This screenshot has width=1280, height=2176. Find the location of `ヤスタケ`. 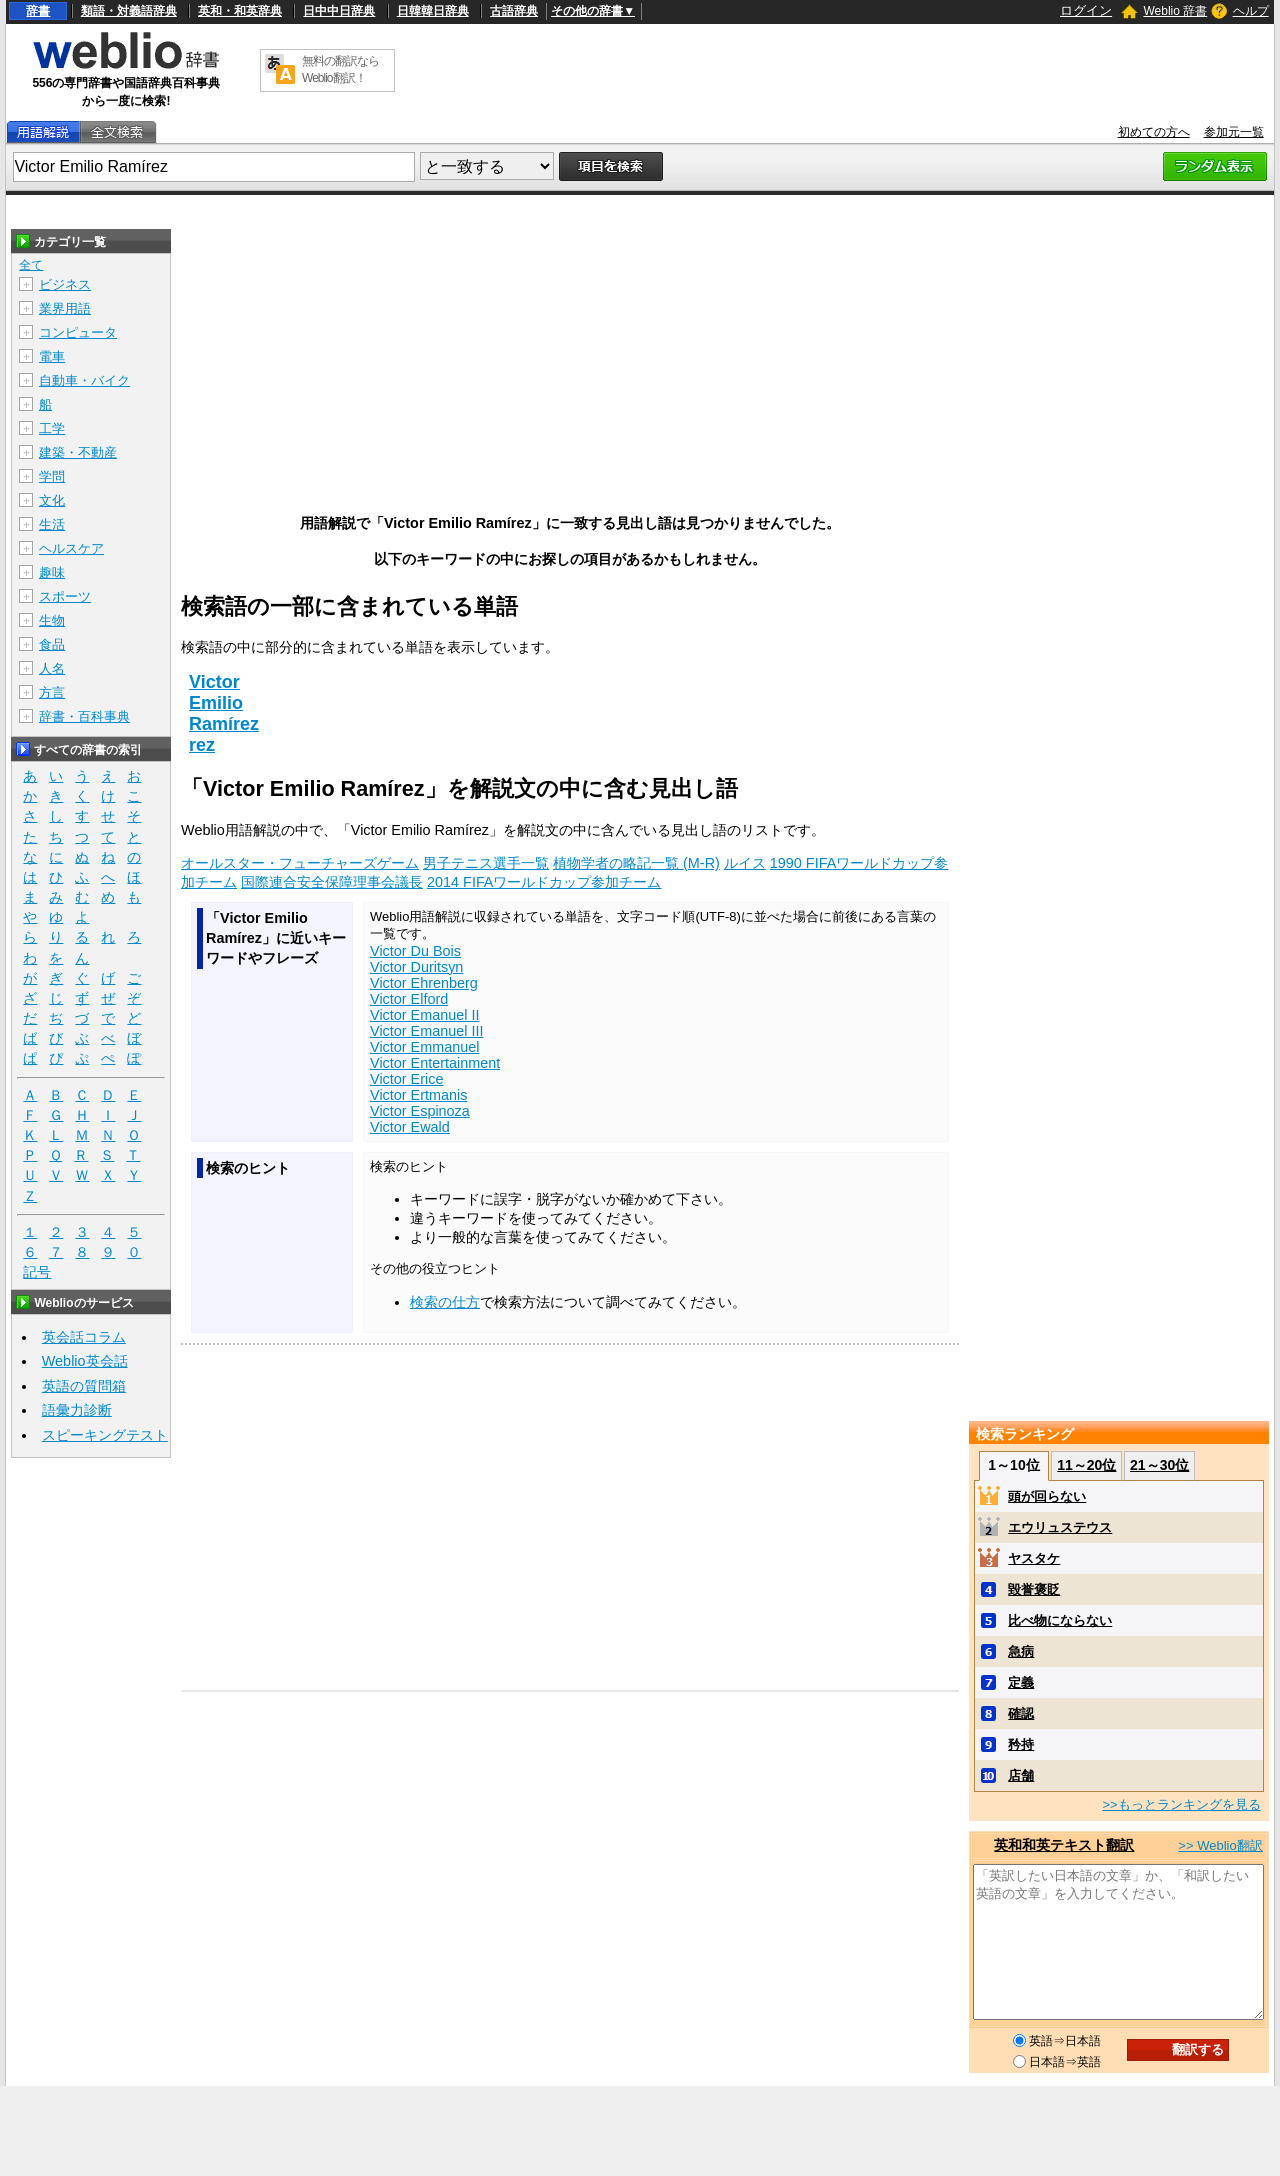

ヤスタケ is located at coordinates (1034, 1558).